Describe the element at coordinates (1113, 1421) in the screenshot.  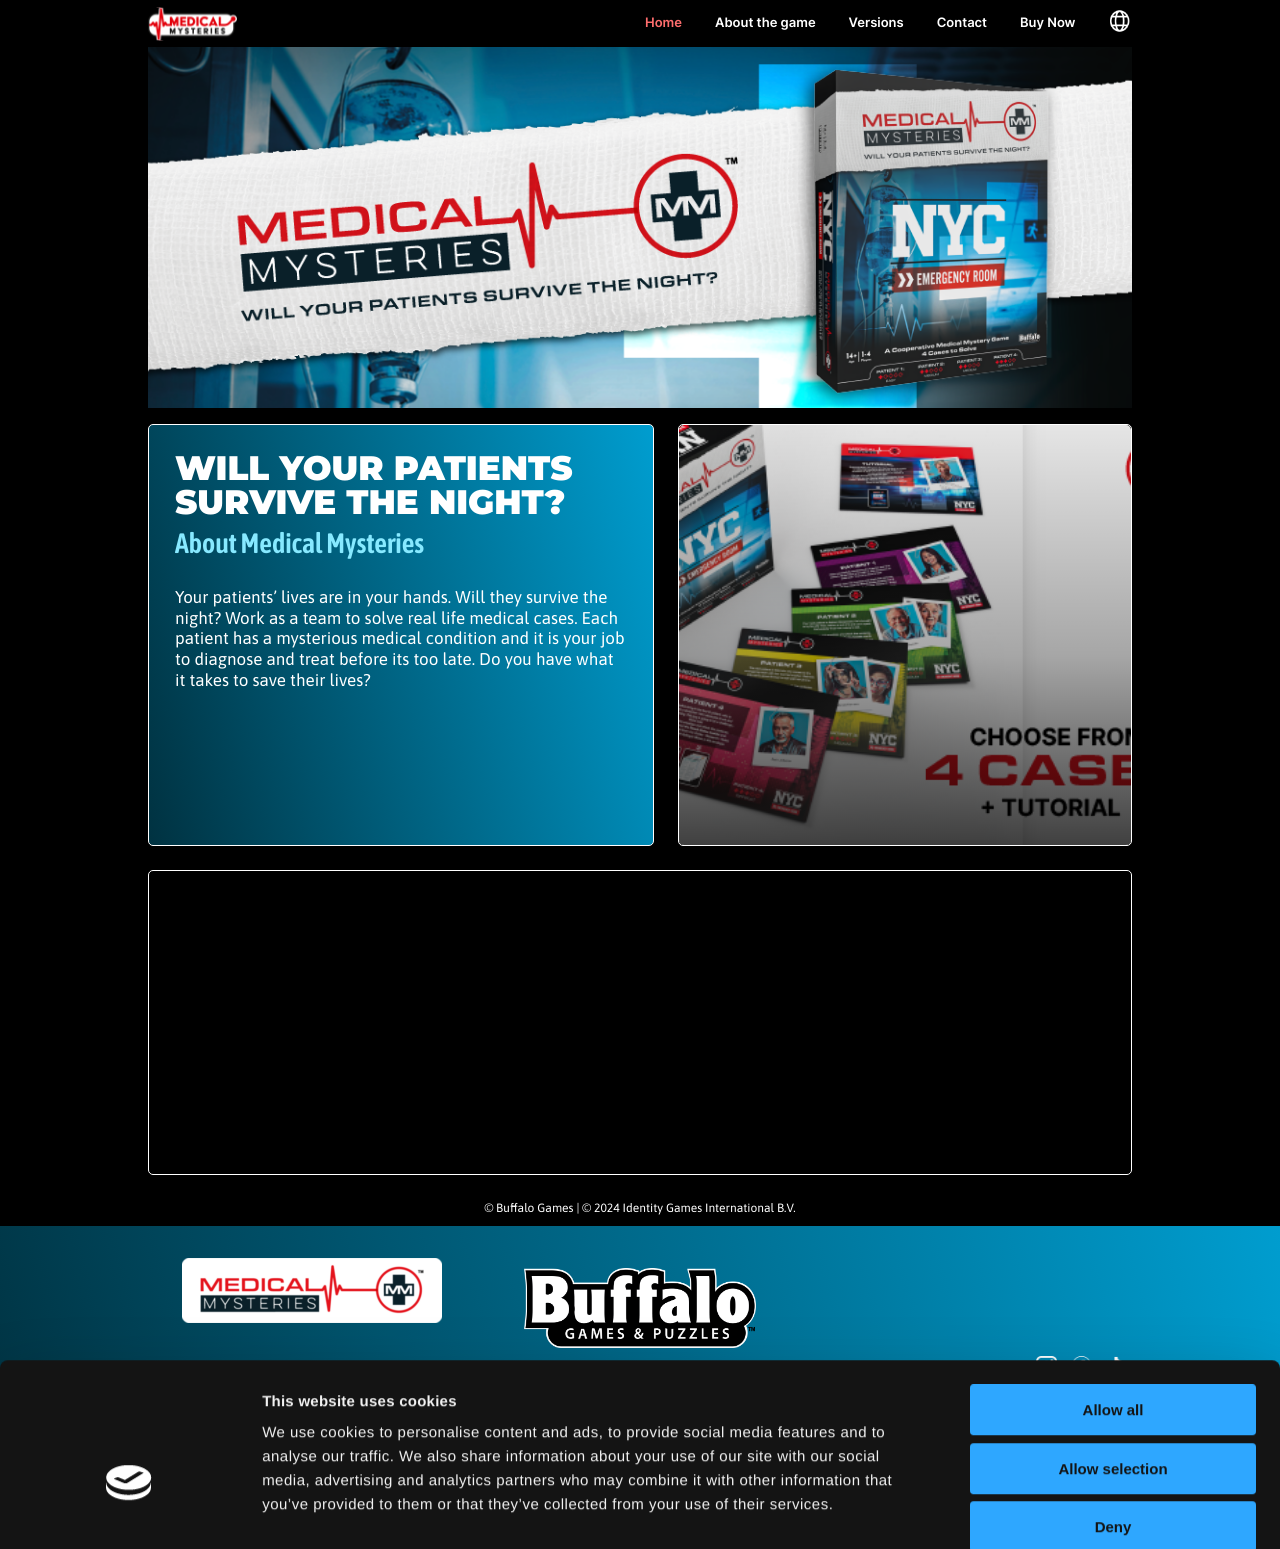
I see `Deny` at that location.